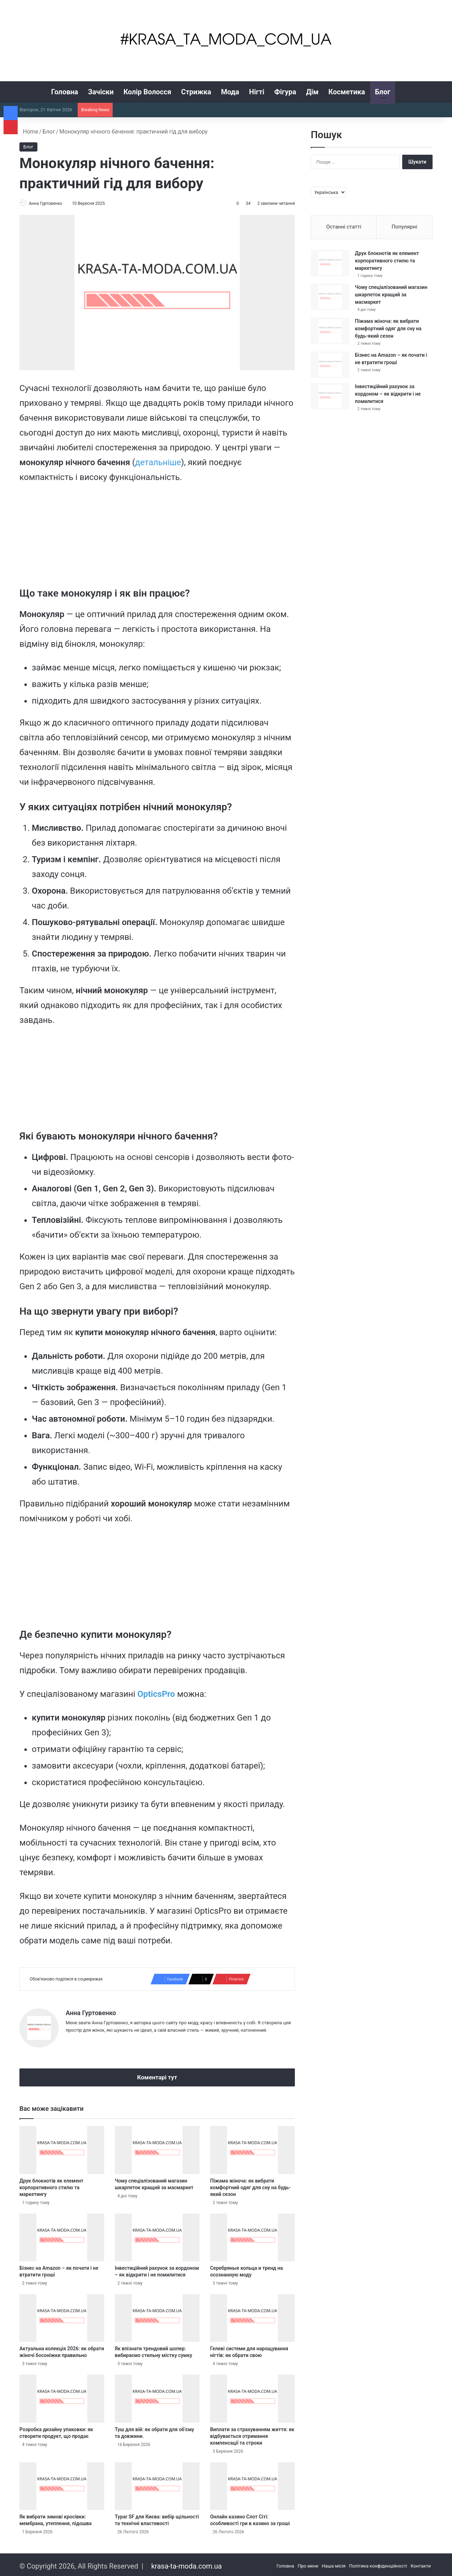  I want to click on Стрижка, so click(196, 92).